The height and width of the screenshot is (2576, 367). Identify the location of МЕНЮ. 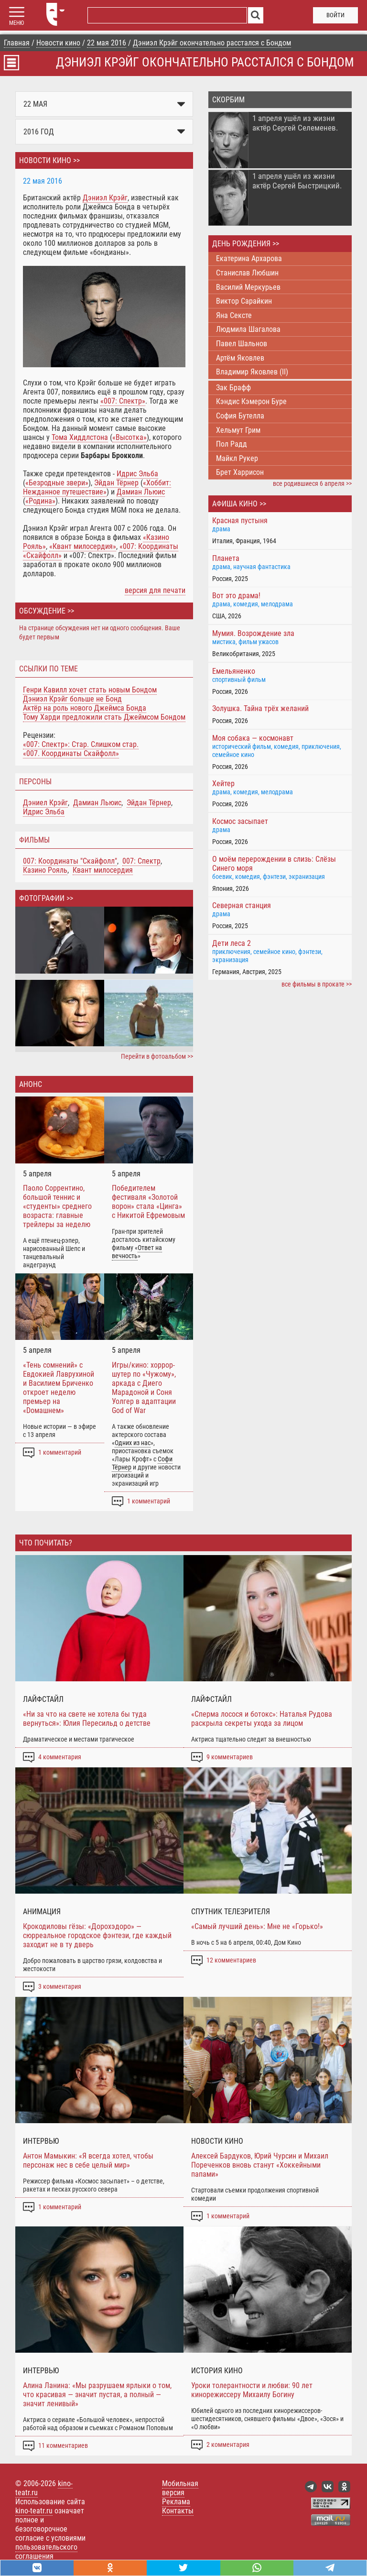
(16, 23).